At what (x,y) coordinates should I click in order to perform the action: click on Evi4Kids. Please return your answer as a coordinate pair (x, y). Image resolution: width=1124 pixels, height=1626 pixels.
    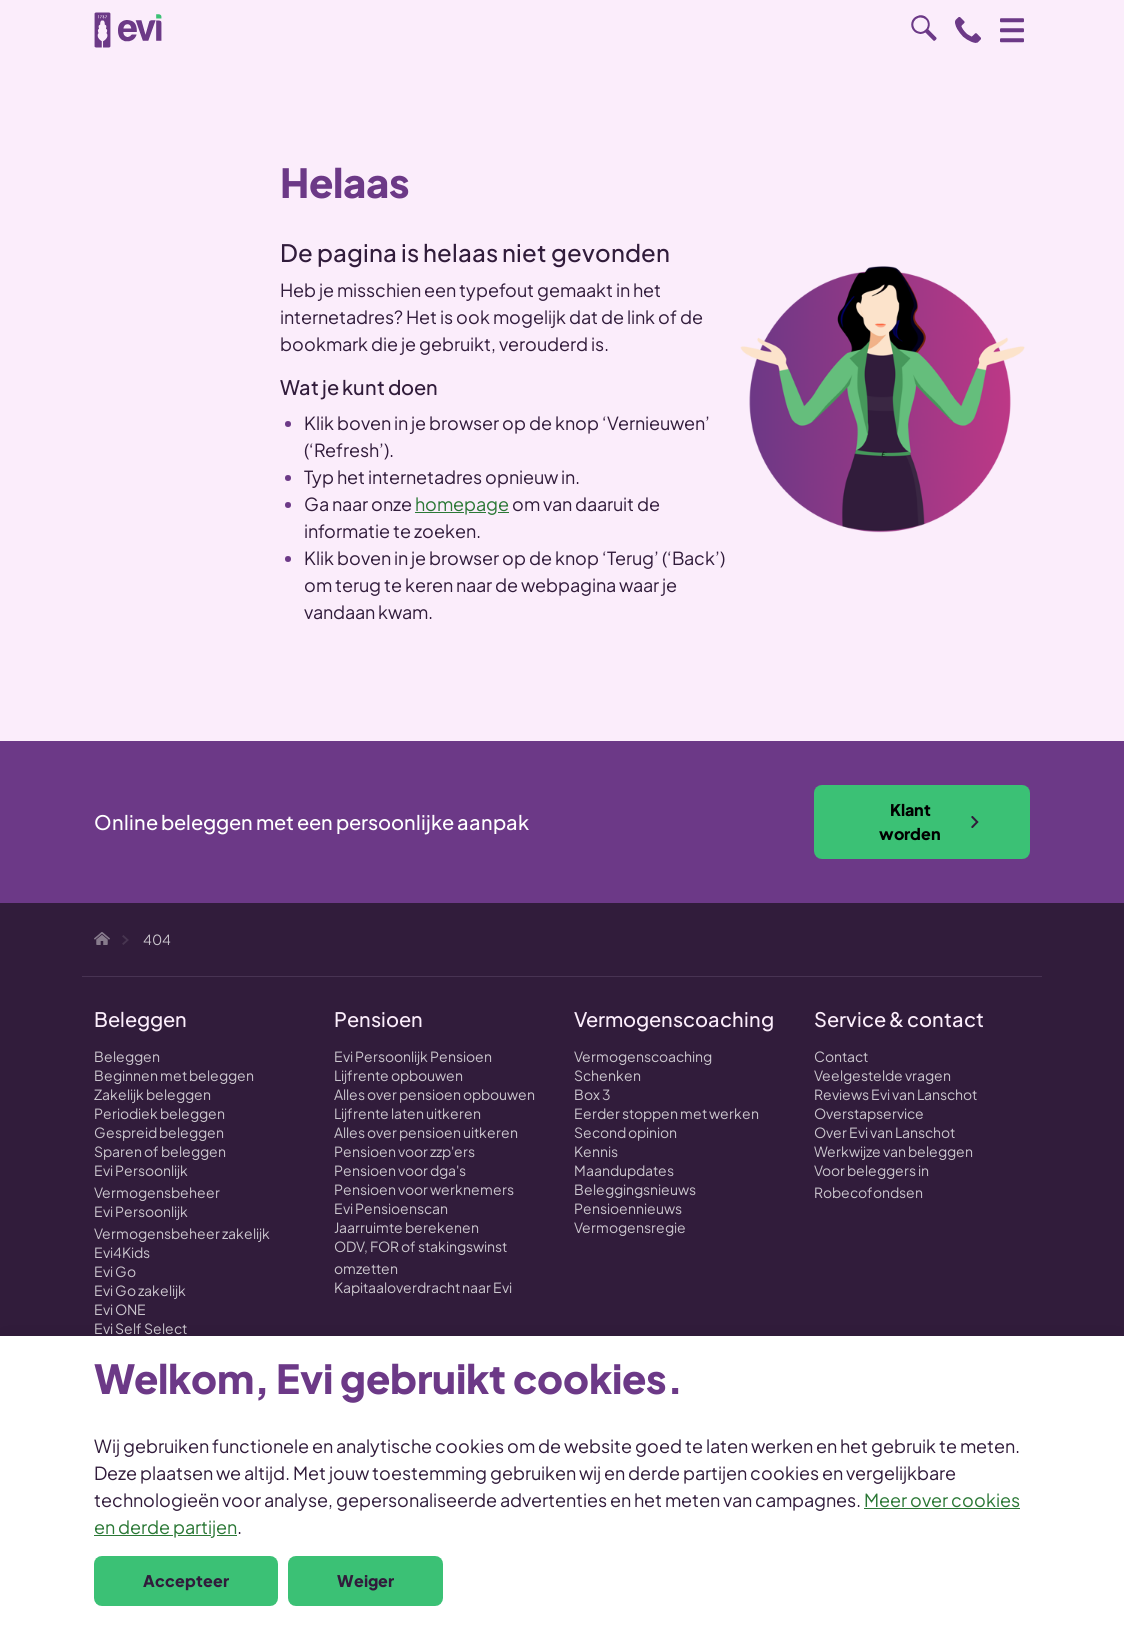
    Looking at the image, I should click on (122, 1252).